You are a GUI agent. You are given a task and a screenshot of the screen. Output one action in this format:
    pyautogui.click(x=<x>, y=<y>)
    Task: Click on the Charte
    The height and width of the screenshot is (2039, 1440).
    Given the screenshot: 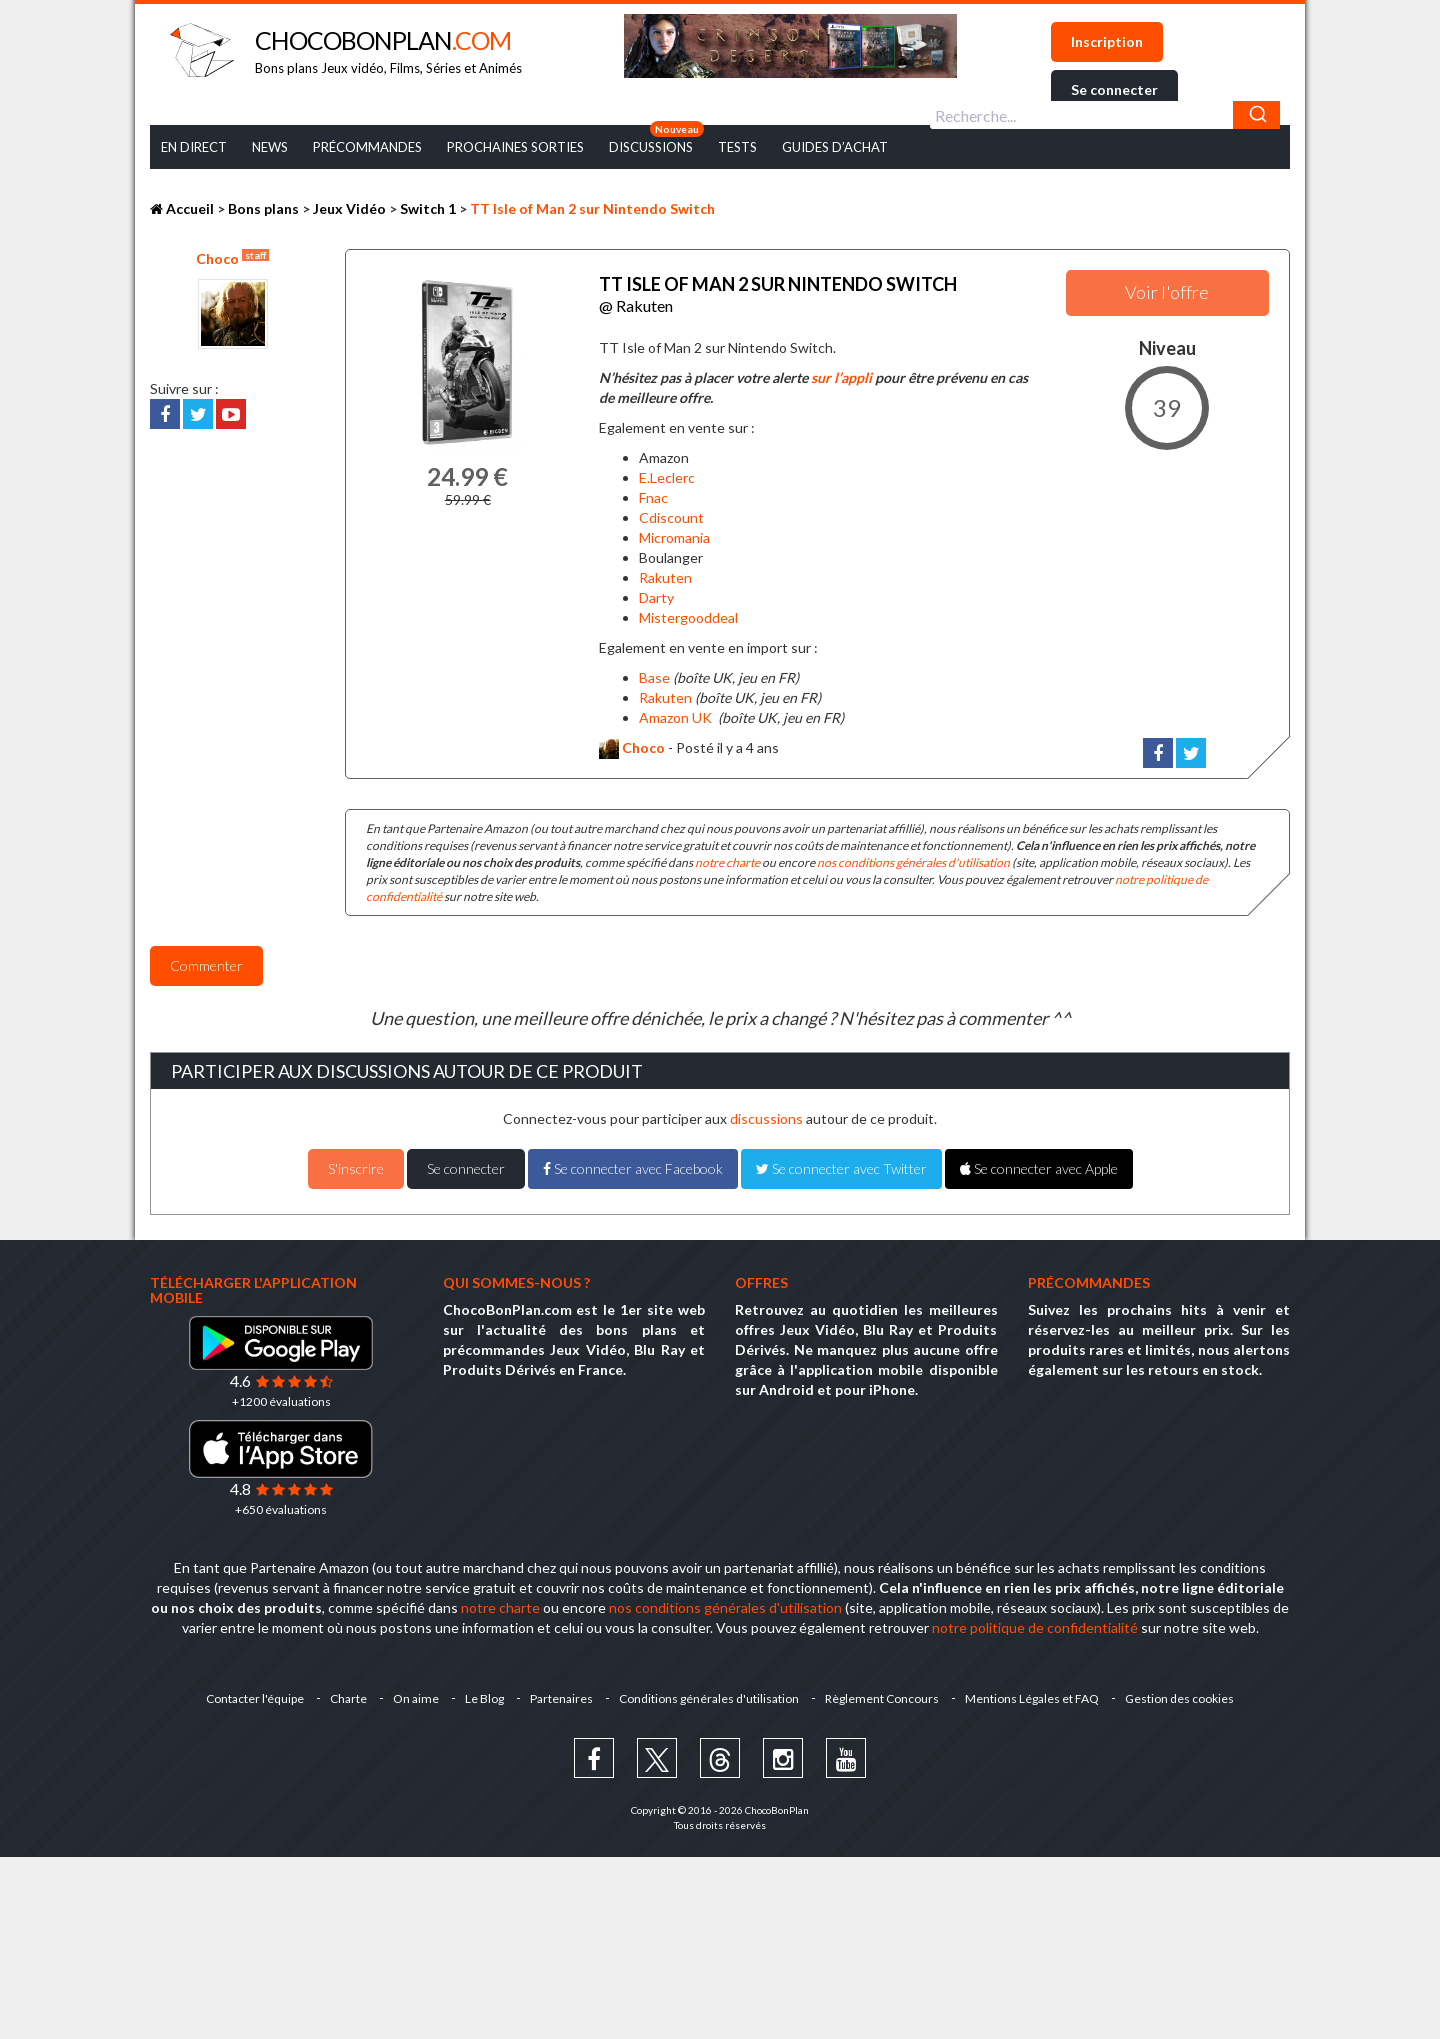 What is the action you would take?
    pyautogui.click(x=342, y=1693)
    